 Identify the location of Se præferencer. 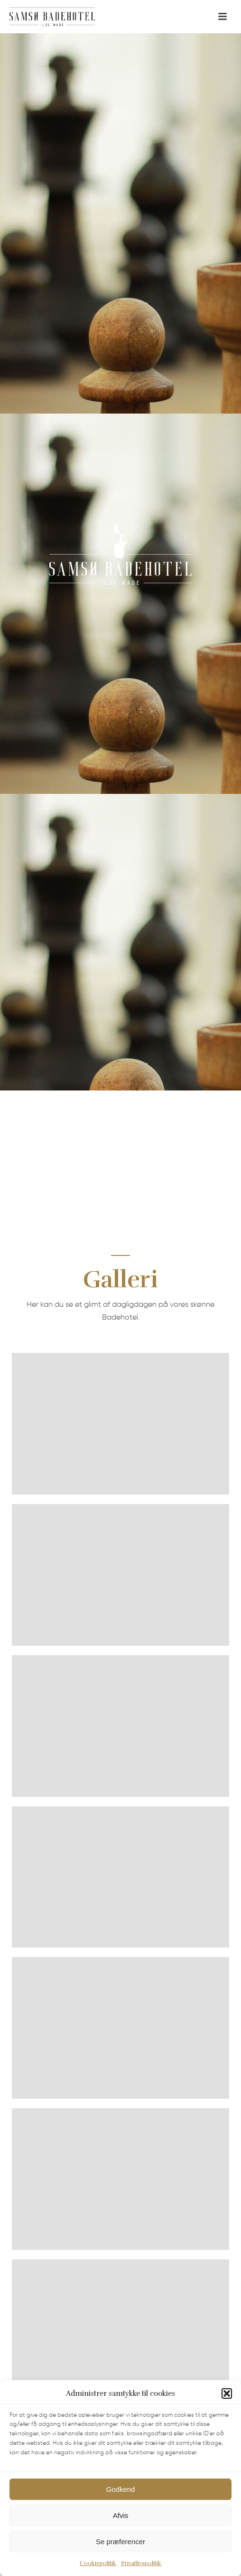
(120, 2558).